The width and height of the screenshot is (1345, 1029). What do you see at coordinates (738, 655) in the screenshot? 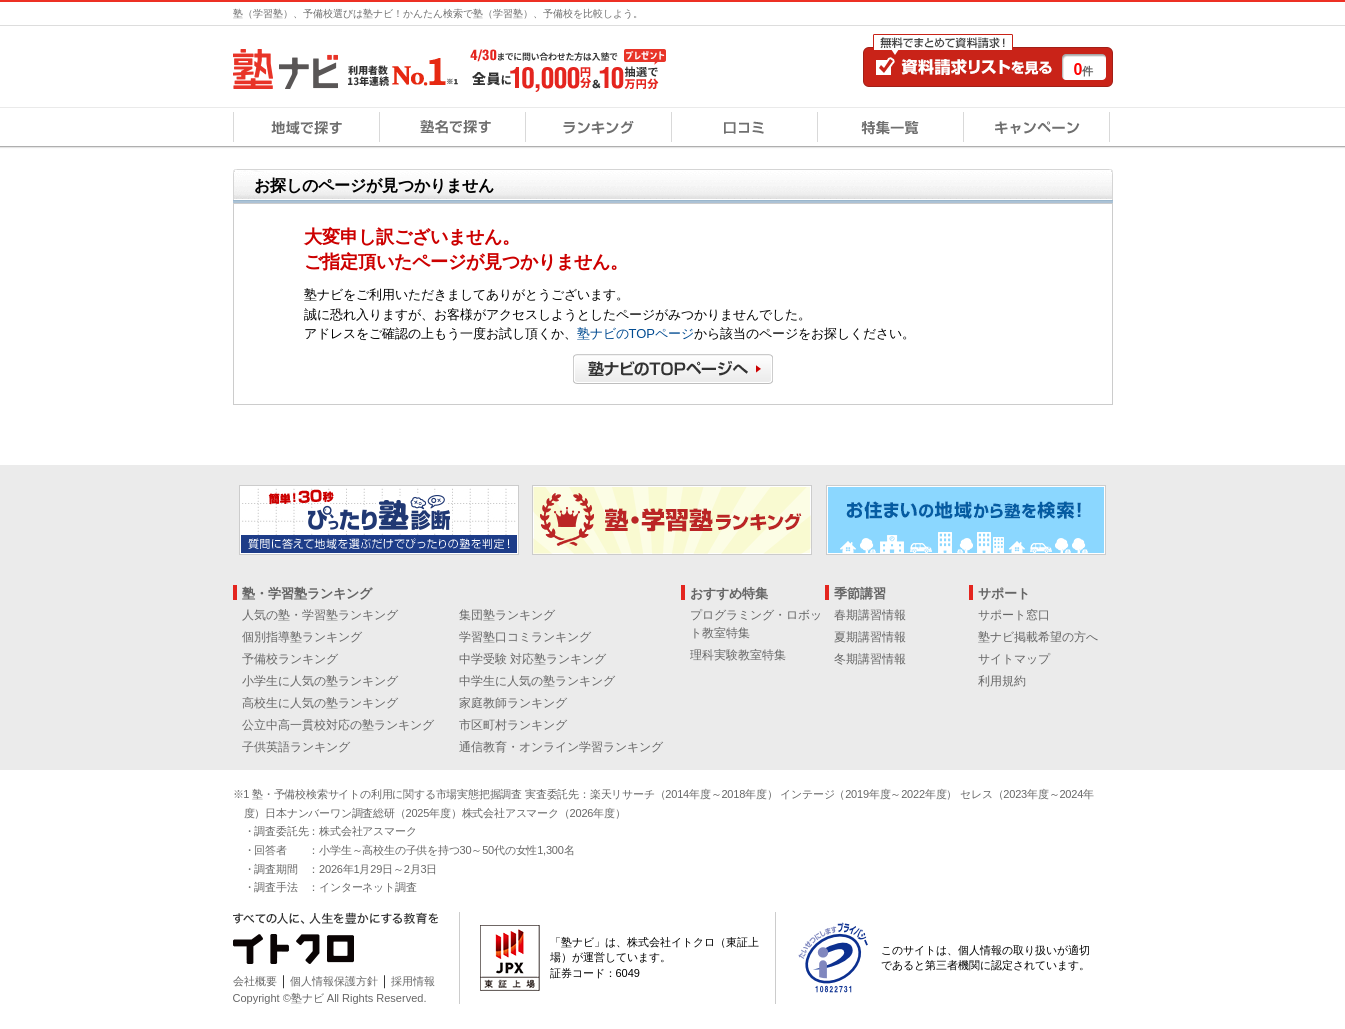
I see `理科実験教室特集` at bounding box center [738, 655].